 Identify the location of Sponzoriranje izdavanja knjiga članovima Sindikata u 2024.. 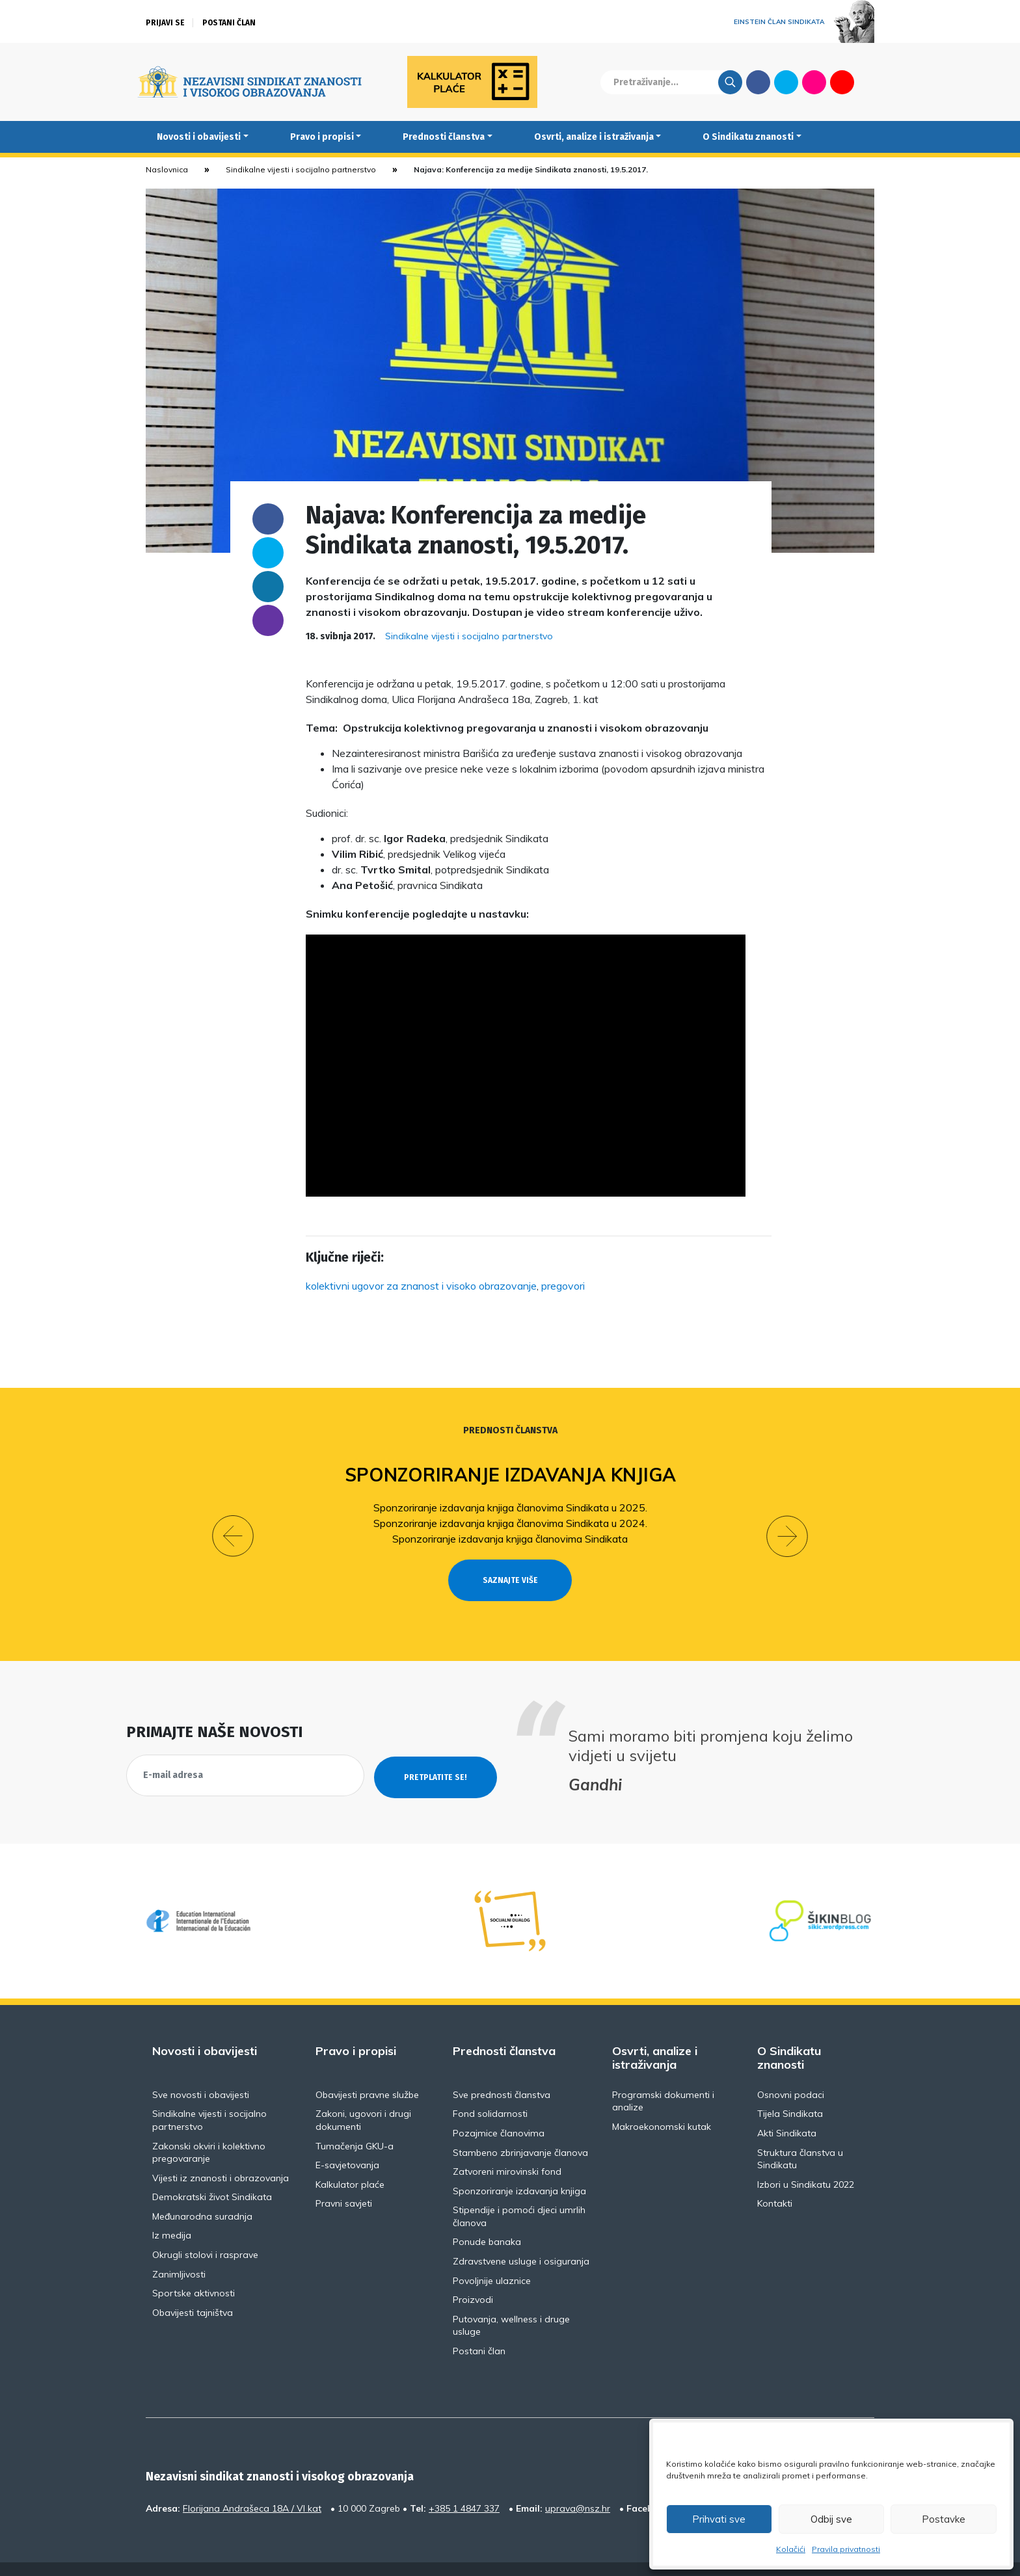
(510, 1523).